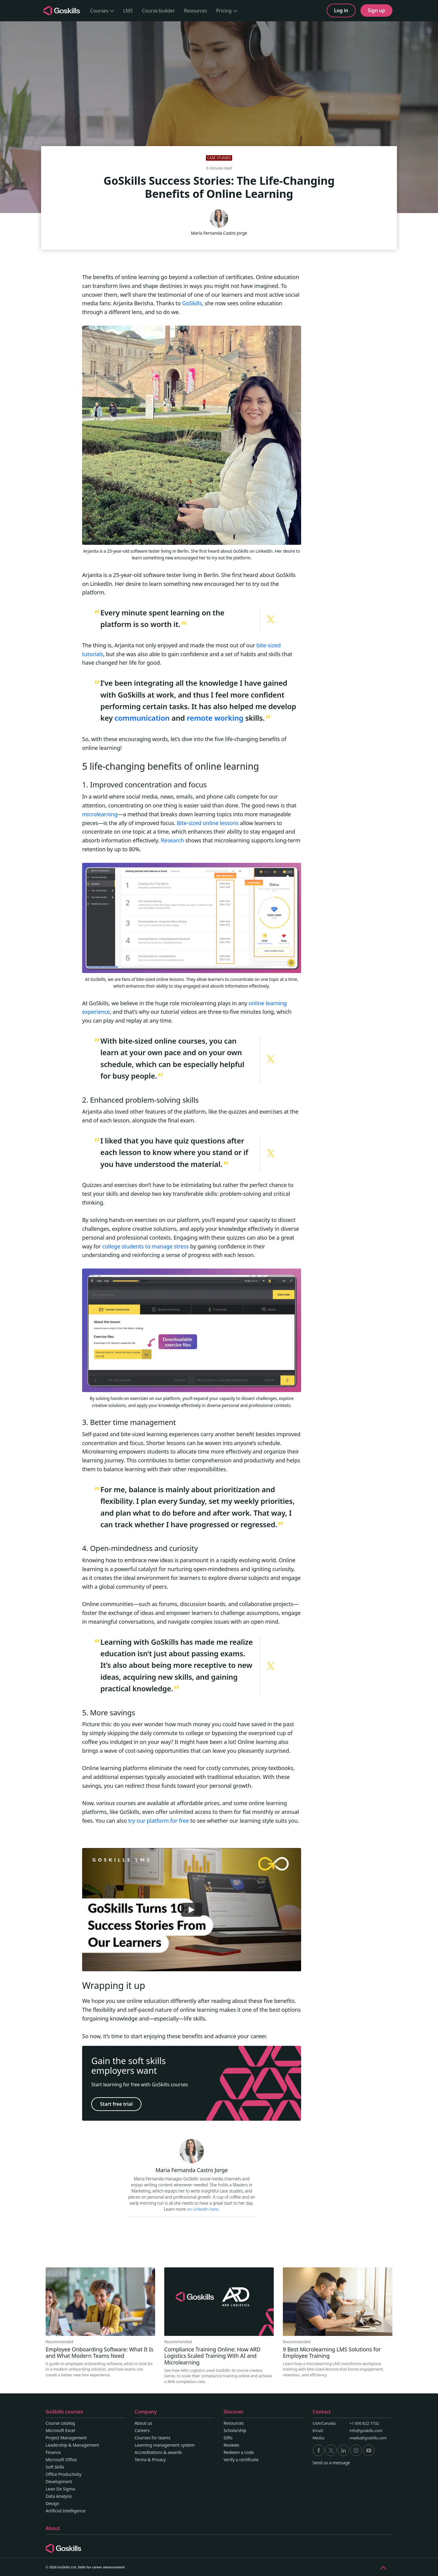  I want to click on remote working, so click(215, 718).